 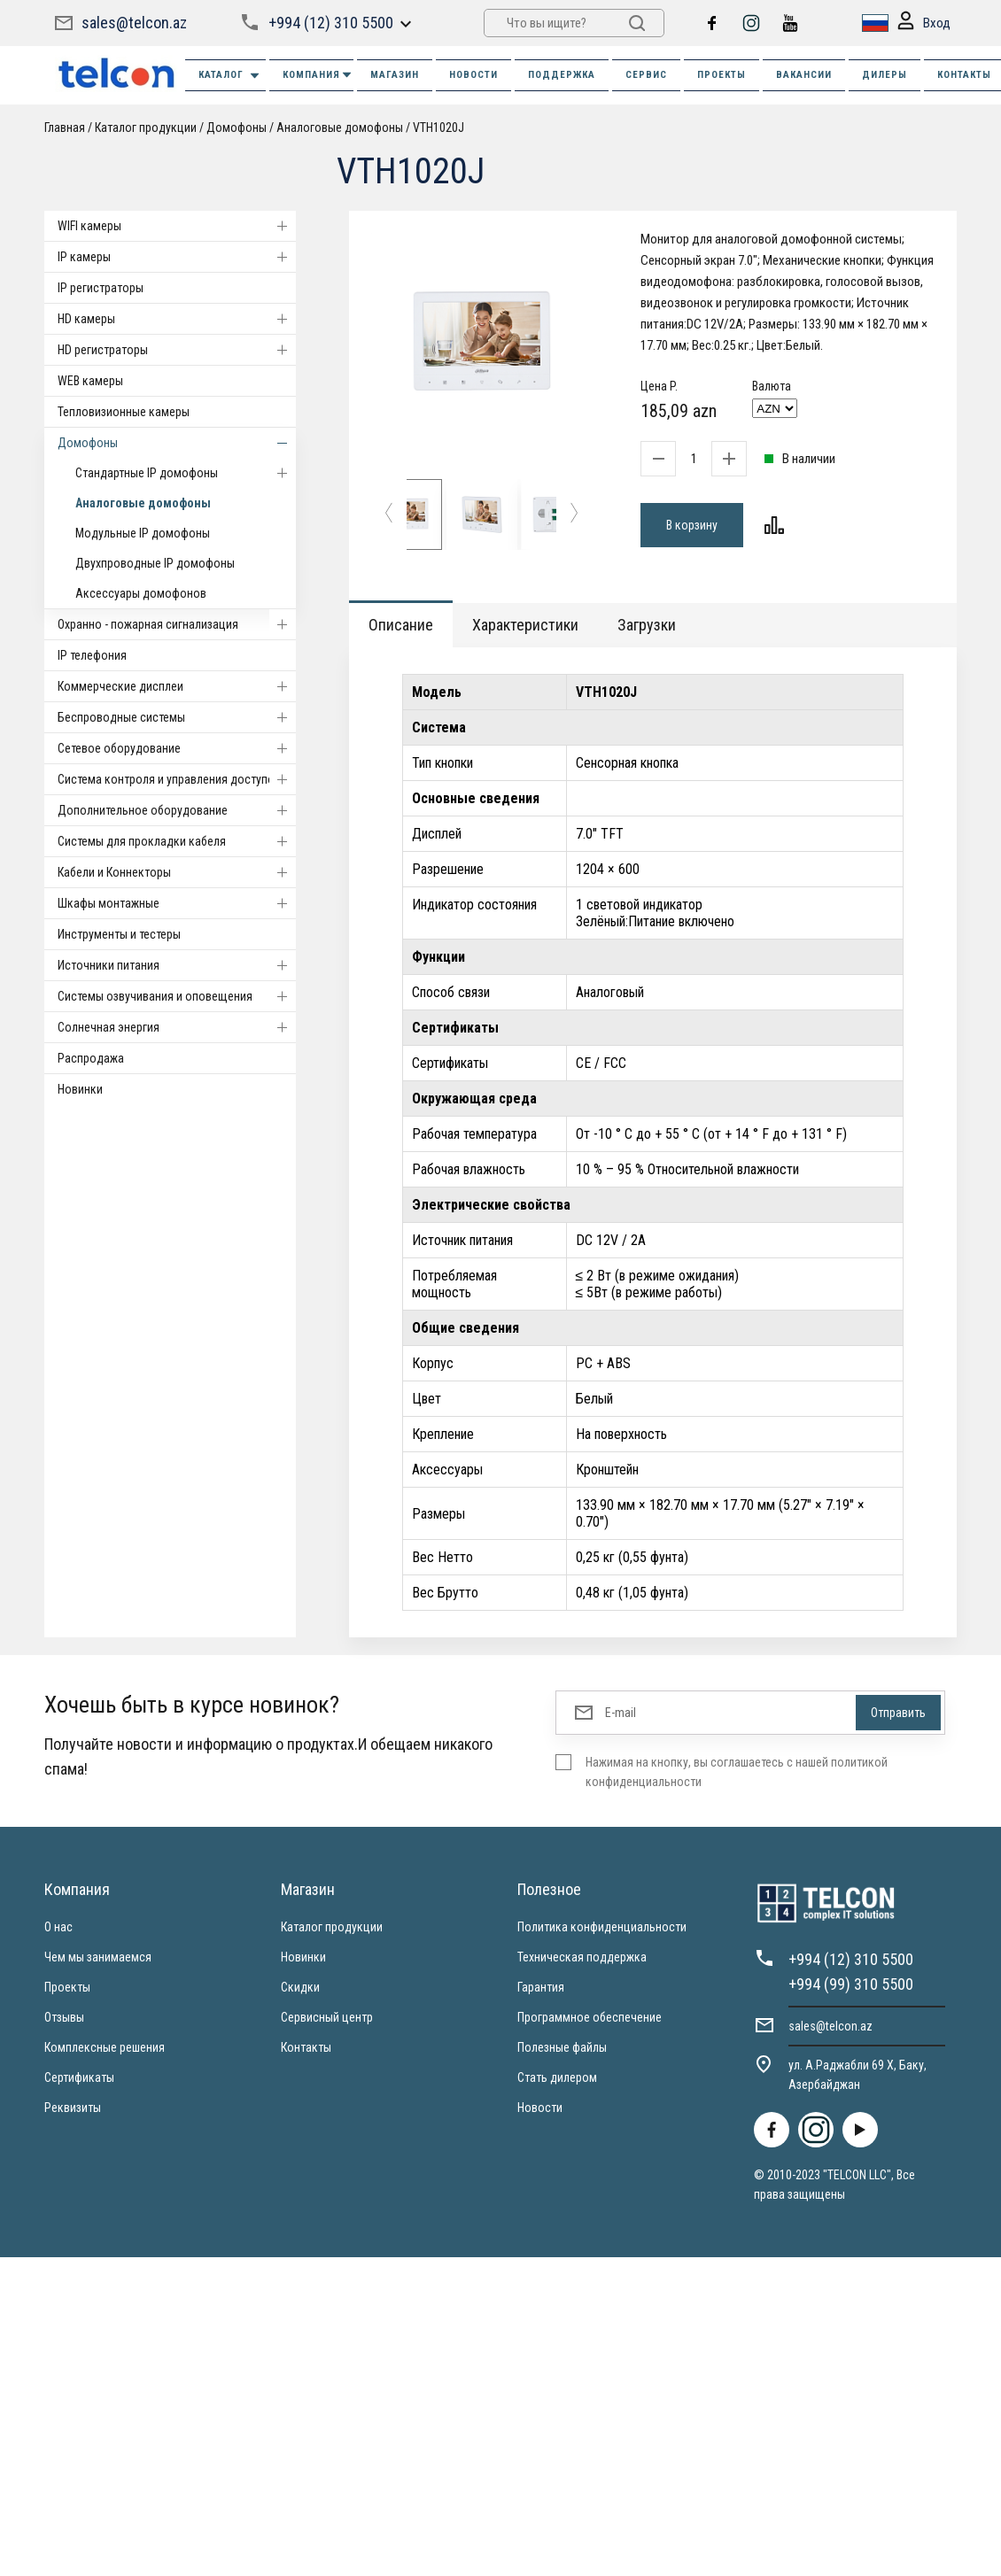 I want to click on Домофоны, so click(x=236, y=127).